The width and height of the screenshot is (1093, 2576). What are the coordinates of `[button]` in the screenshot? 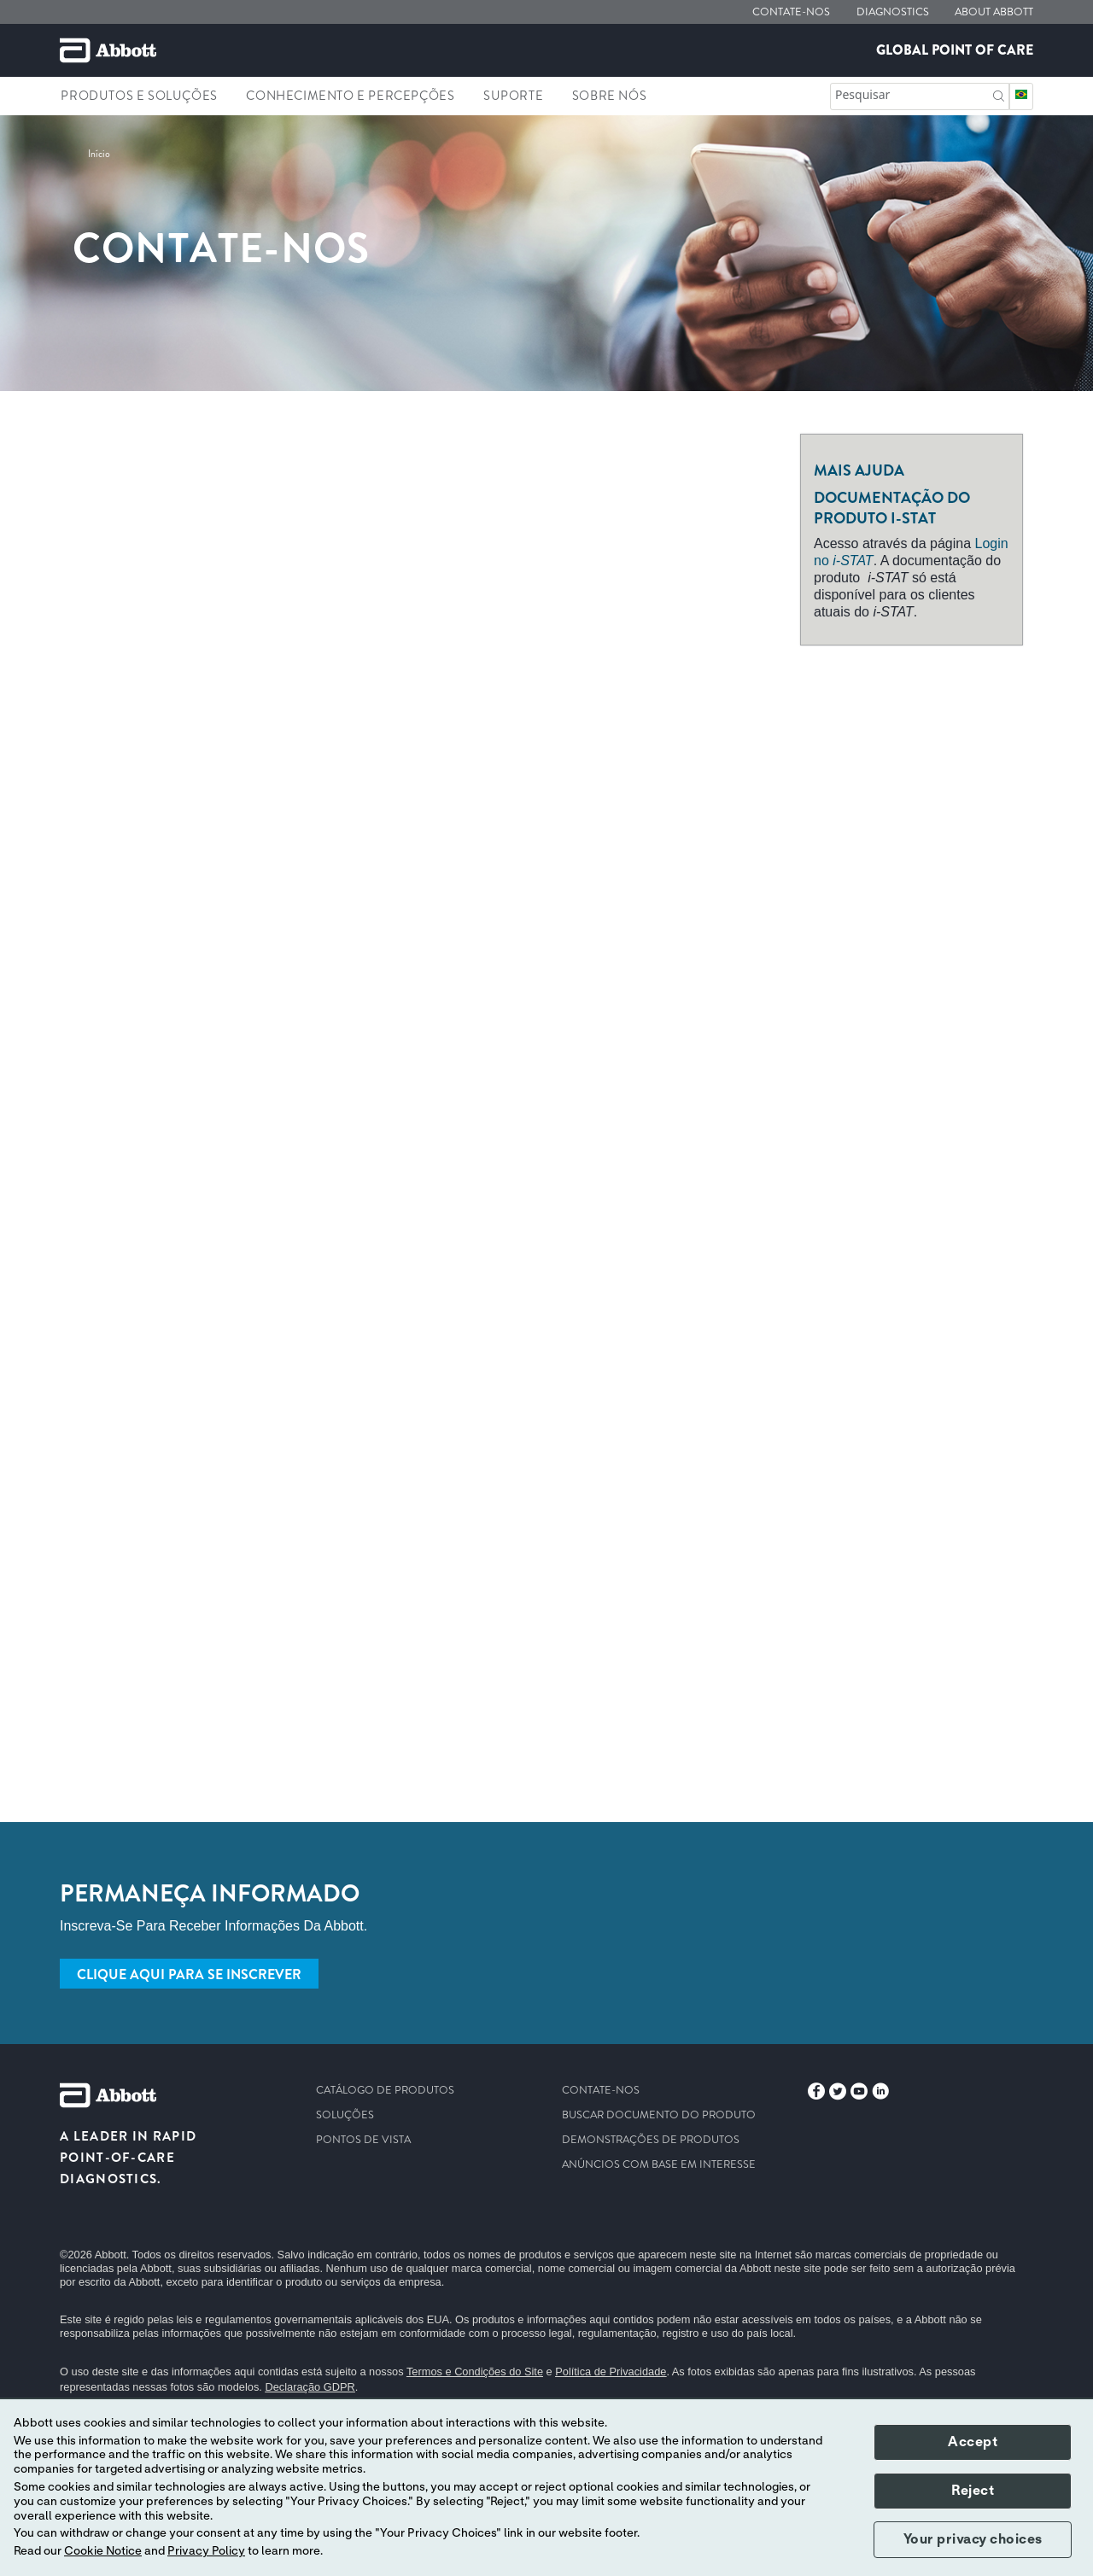 It's located at (998, 94).